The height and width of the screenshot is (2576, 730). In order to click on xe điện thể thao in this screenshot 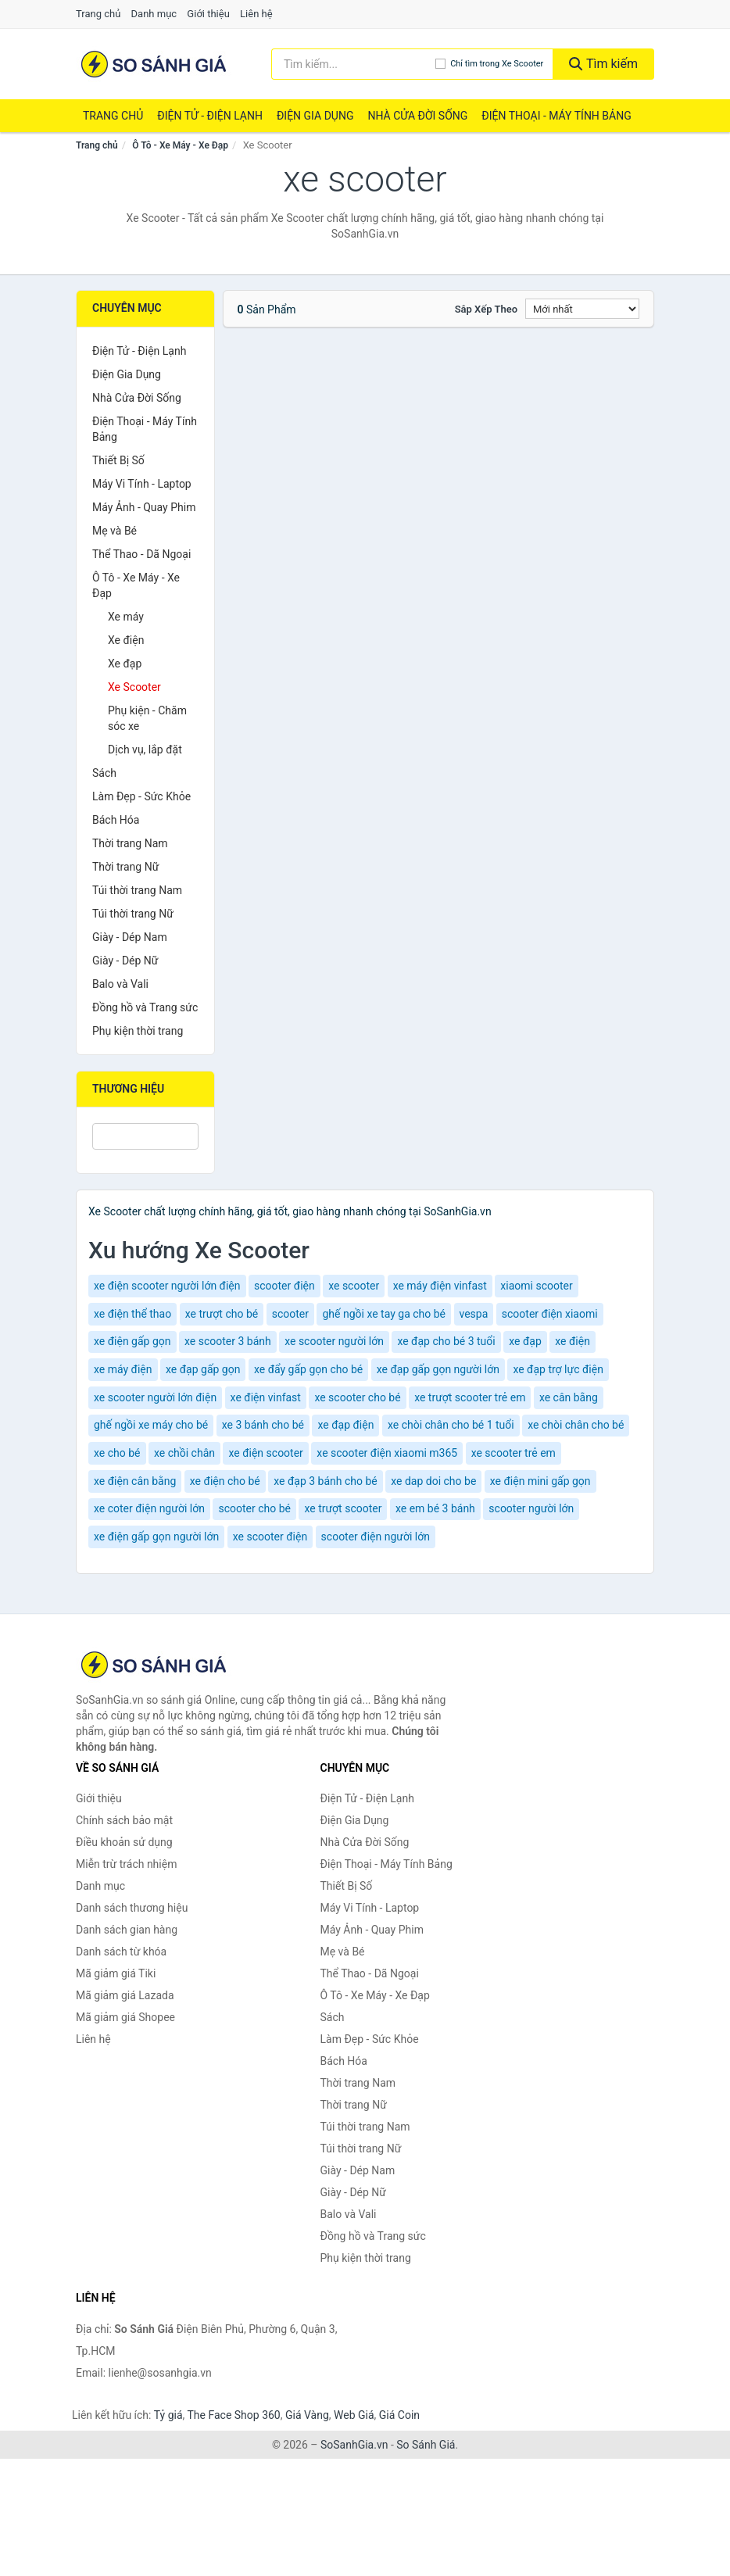, I will do `click(132, 1314)`.